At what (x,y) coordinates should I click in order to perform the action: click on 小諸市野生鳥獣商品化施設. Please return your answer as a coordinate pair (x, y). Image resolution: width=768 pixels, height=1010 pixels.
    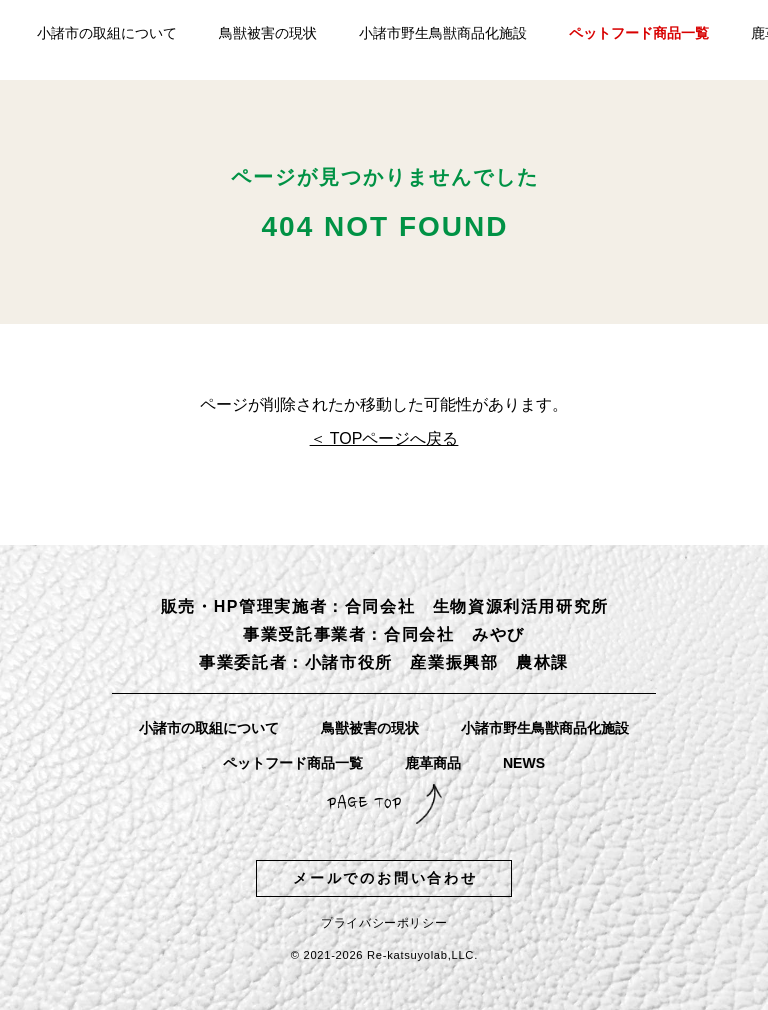
    Looking at the image, I should click on (443, 33).